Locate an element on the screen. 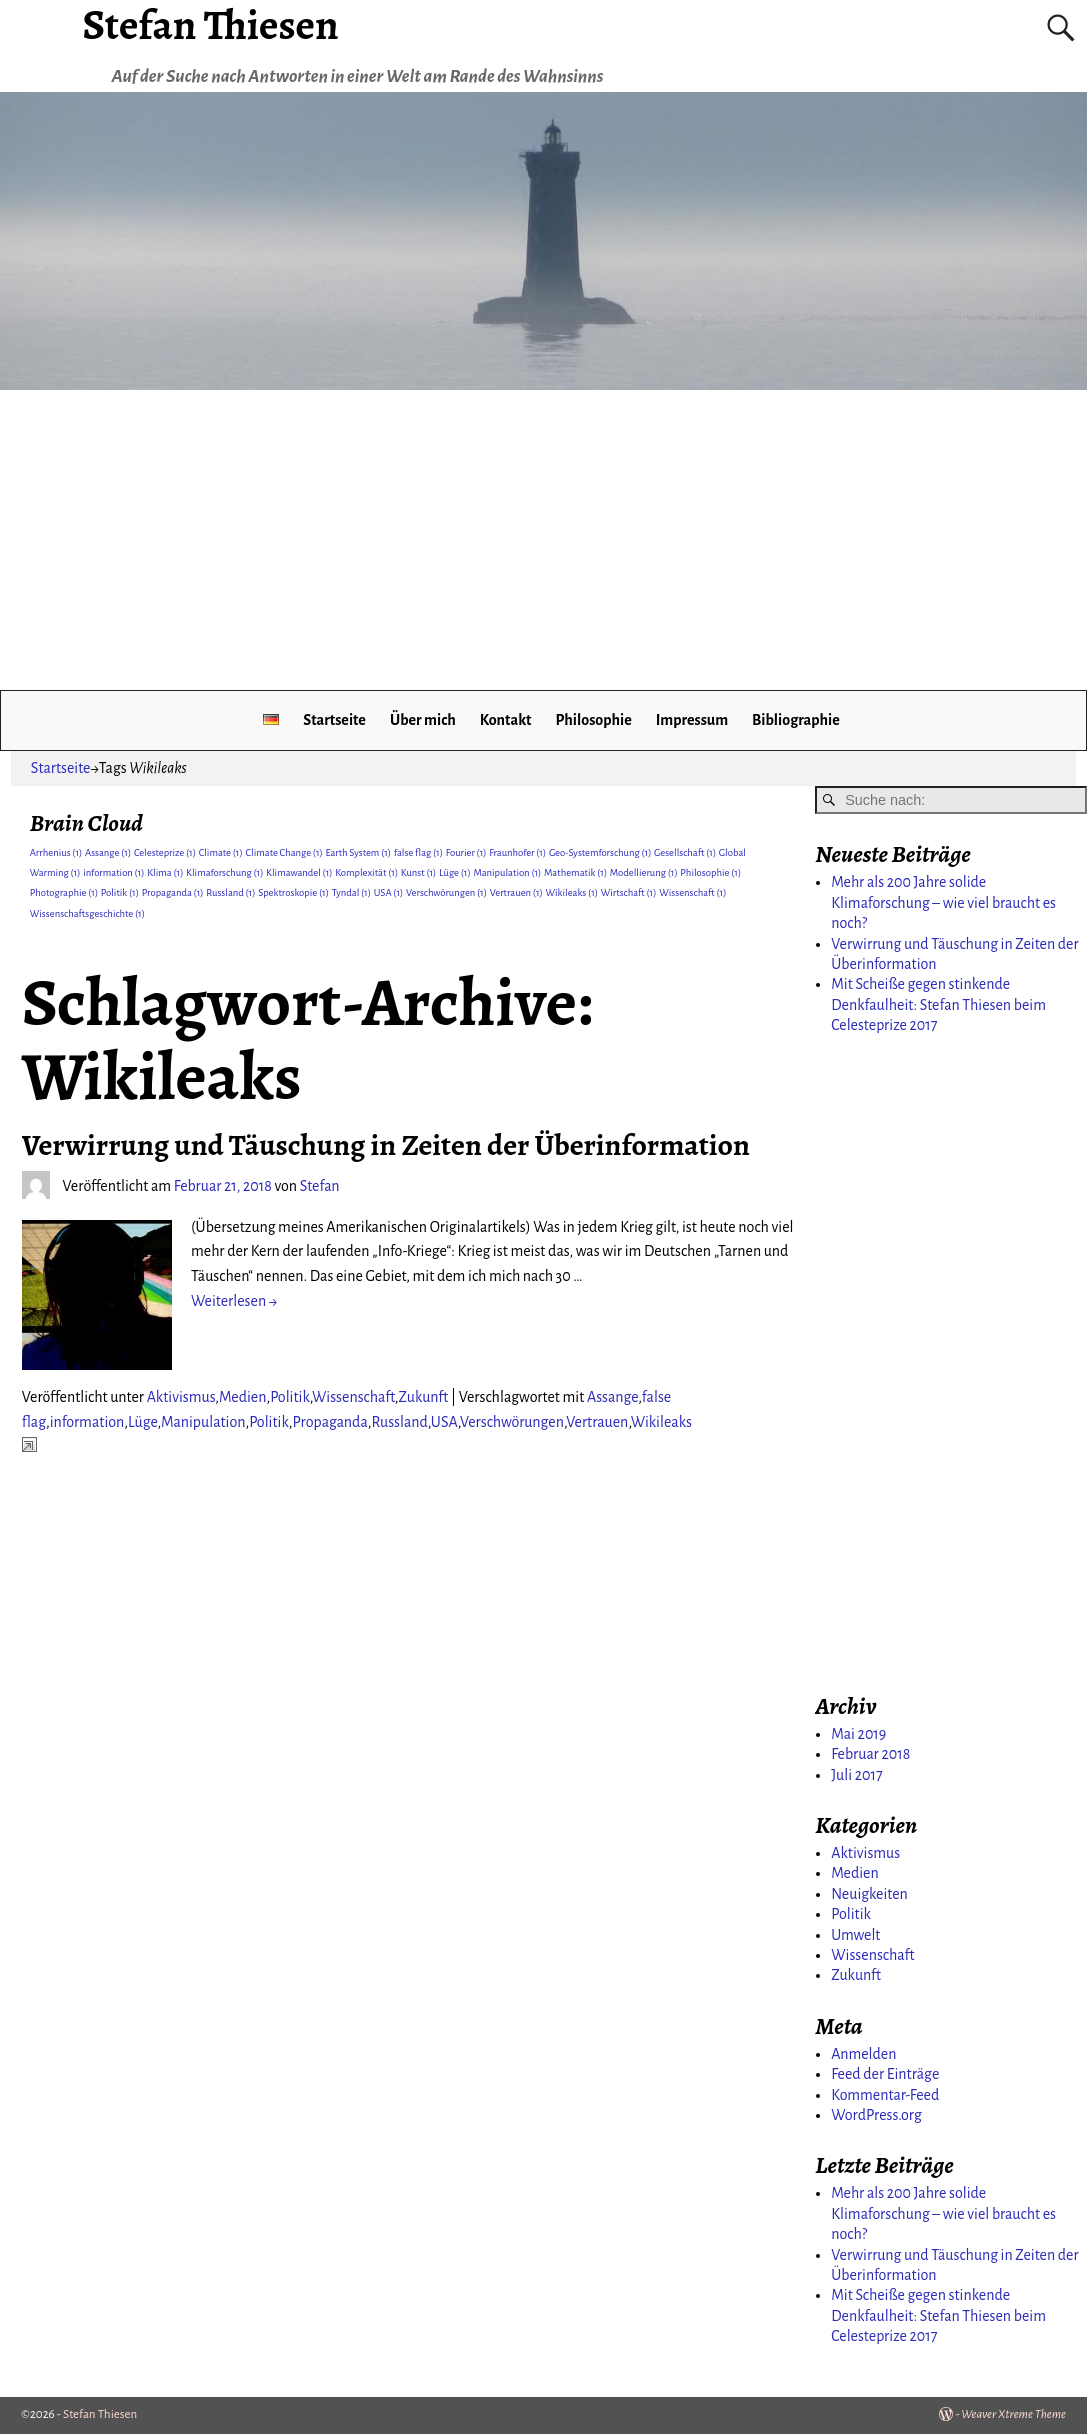  Zukunft is located at coordinates (424, 1397).